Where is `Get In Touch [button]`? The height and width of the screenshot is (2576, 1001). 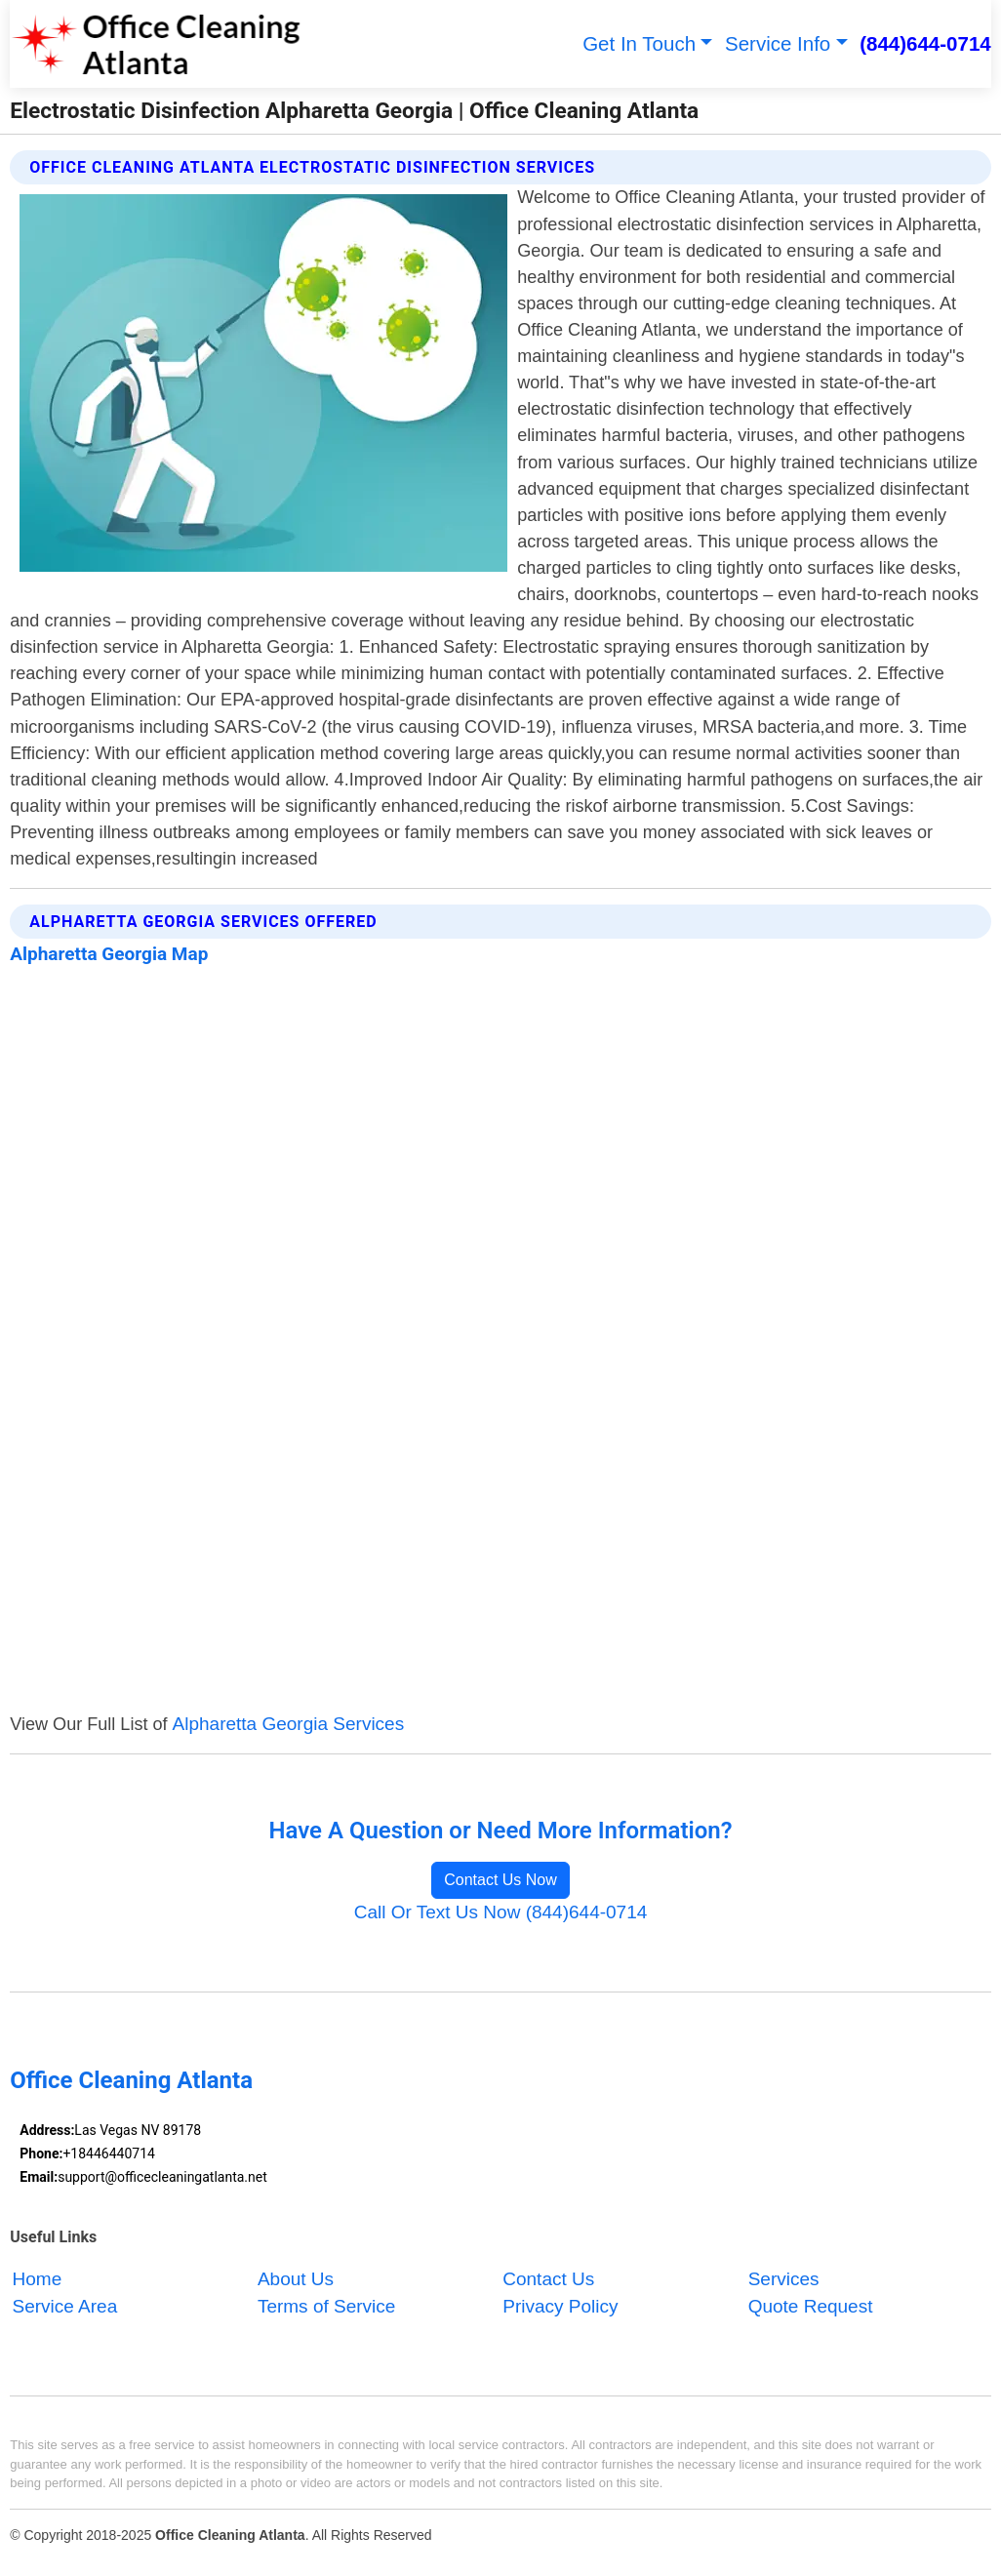 Get In Touch [button] is located at coordinates (639, 43).